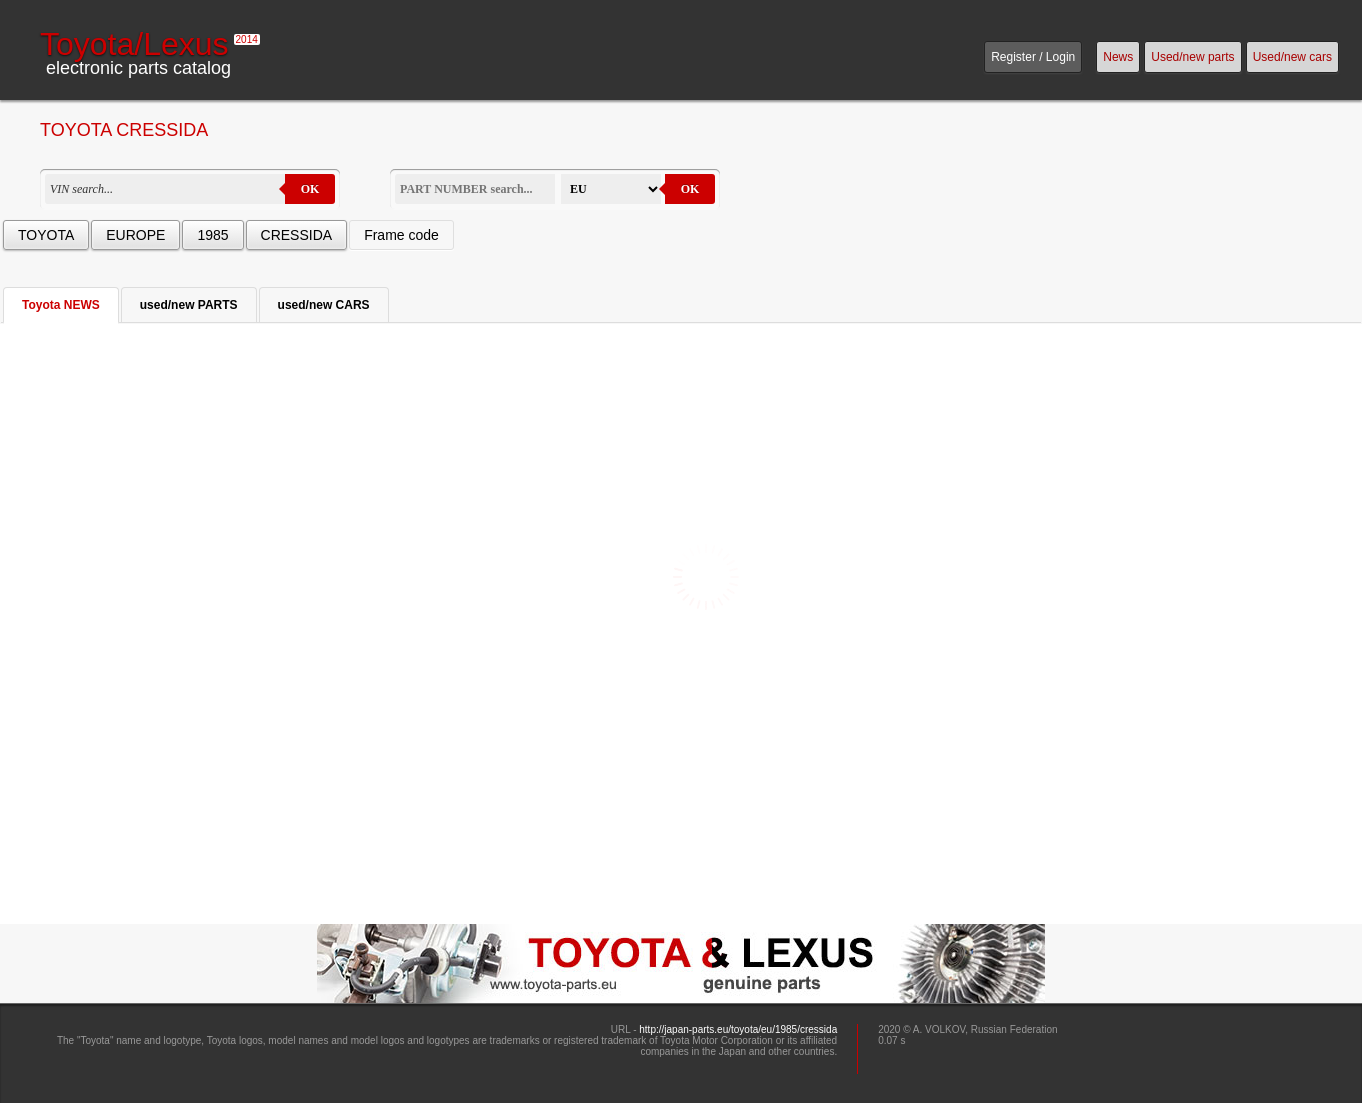 The image size is (1362, 1103). What do you see at coordinates (46, 235) in the screenshot?
I see `TOYOTA` at bounding box center [46, 235].